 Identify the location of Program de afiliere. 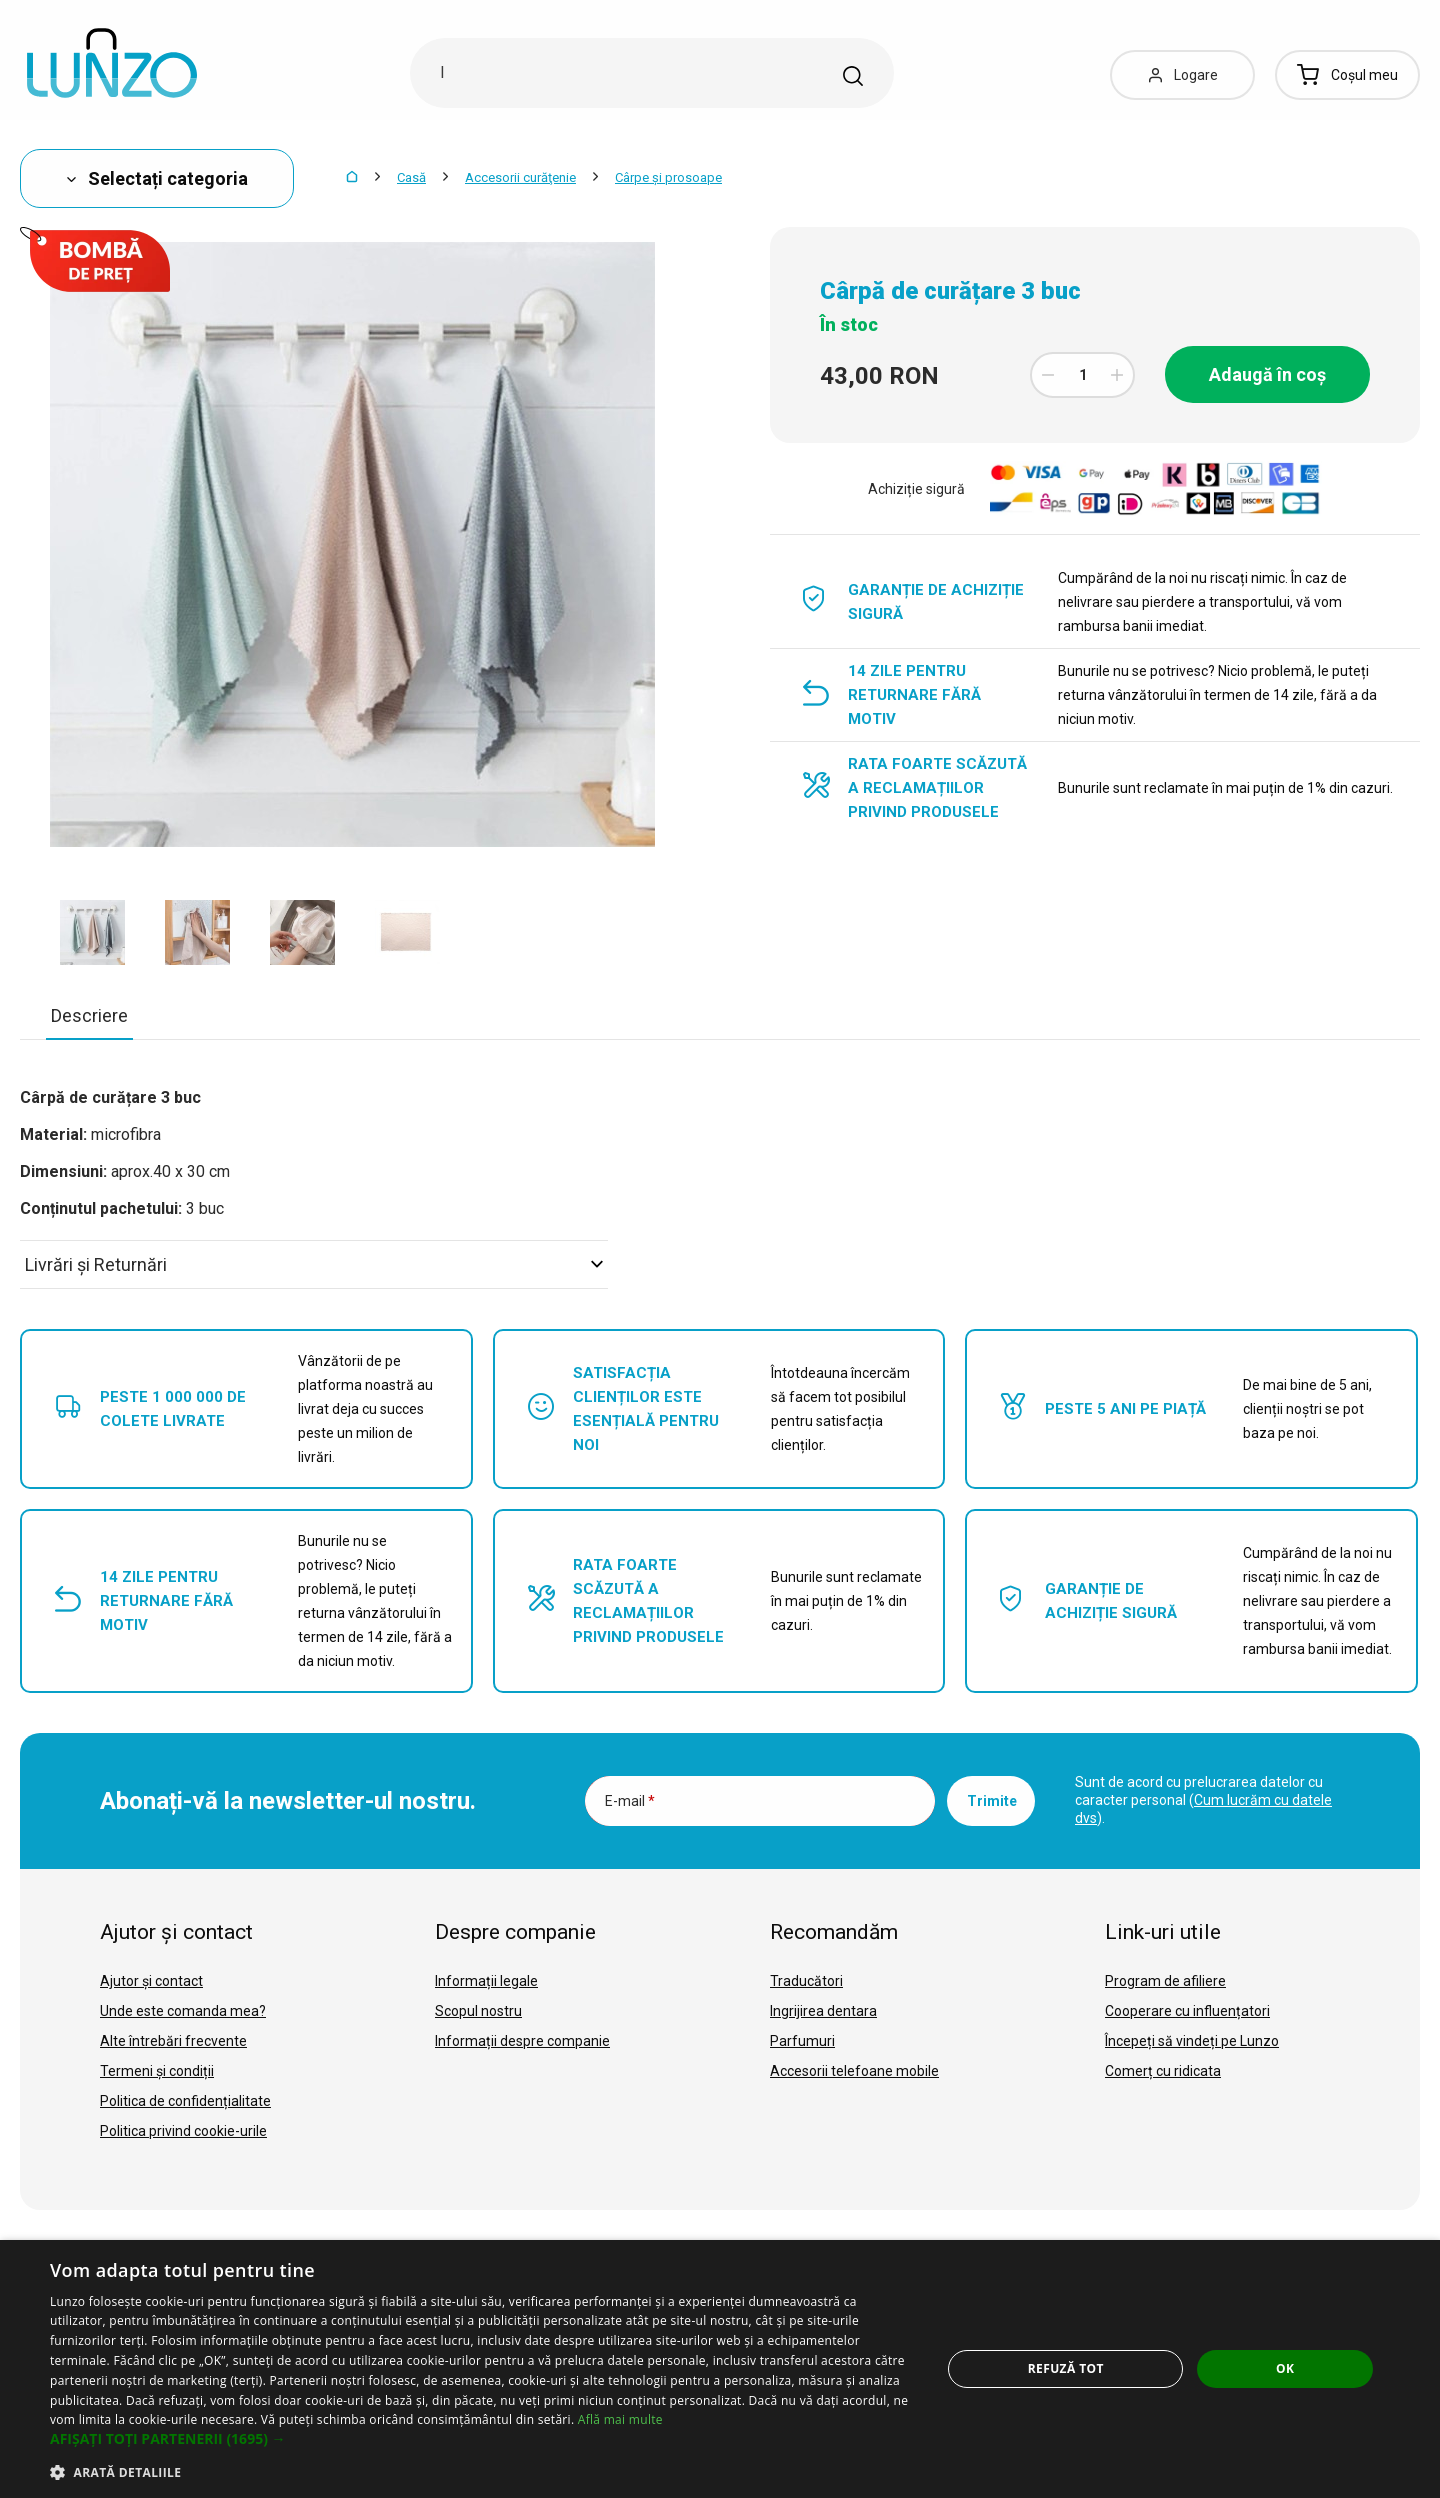
(1165, 1981).